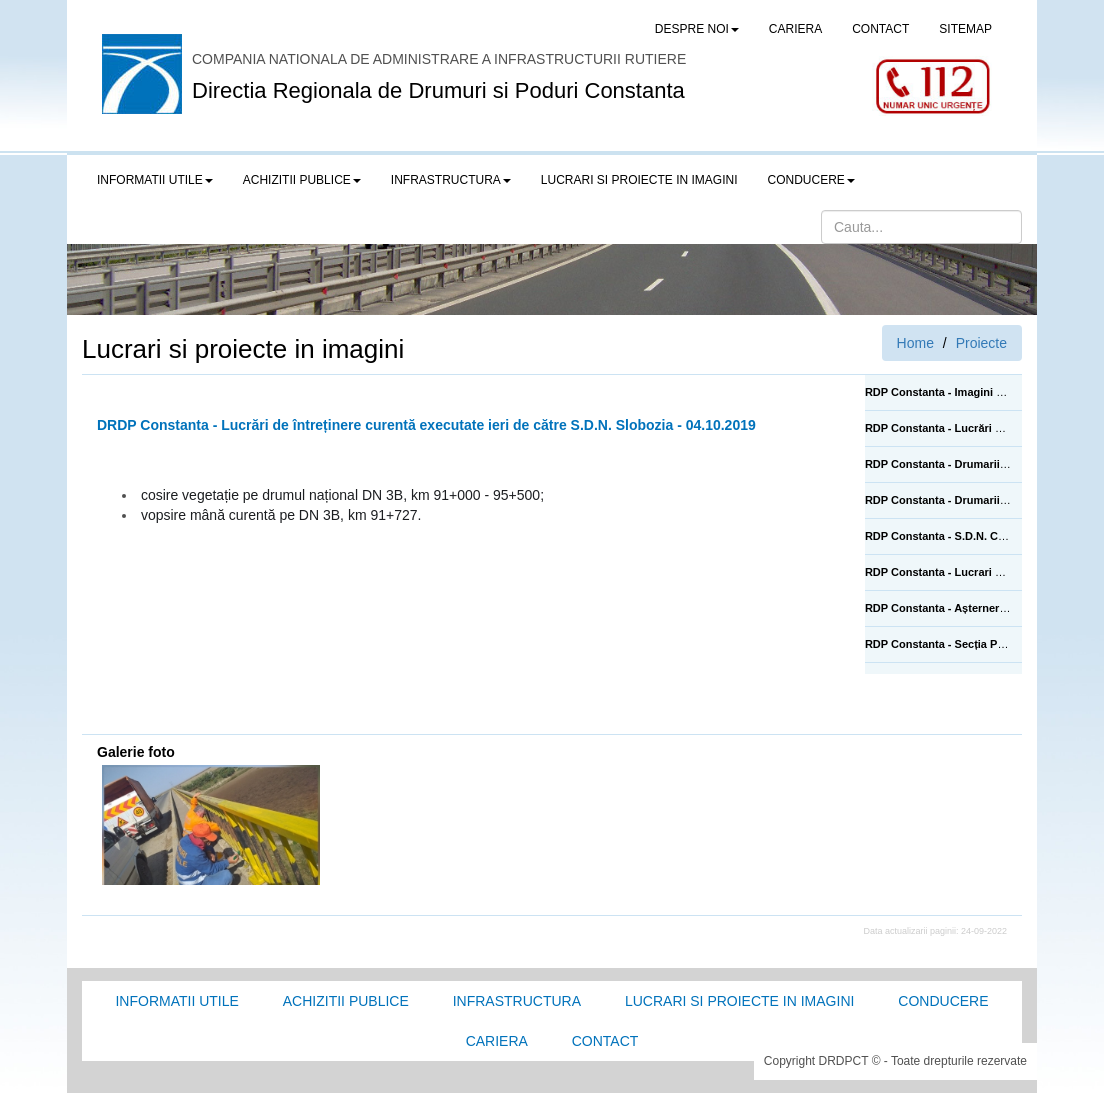 Image resolution: width=1104 pixels, height=1093 pixels. Describe the element at coordinates (605, 1041) in the screenshot. I see `Contact` at that location.